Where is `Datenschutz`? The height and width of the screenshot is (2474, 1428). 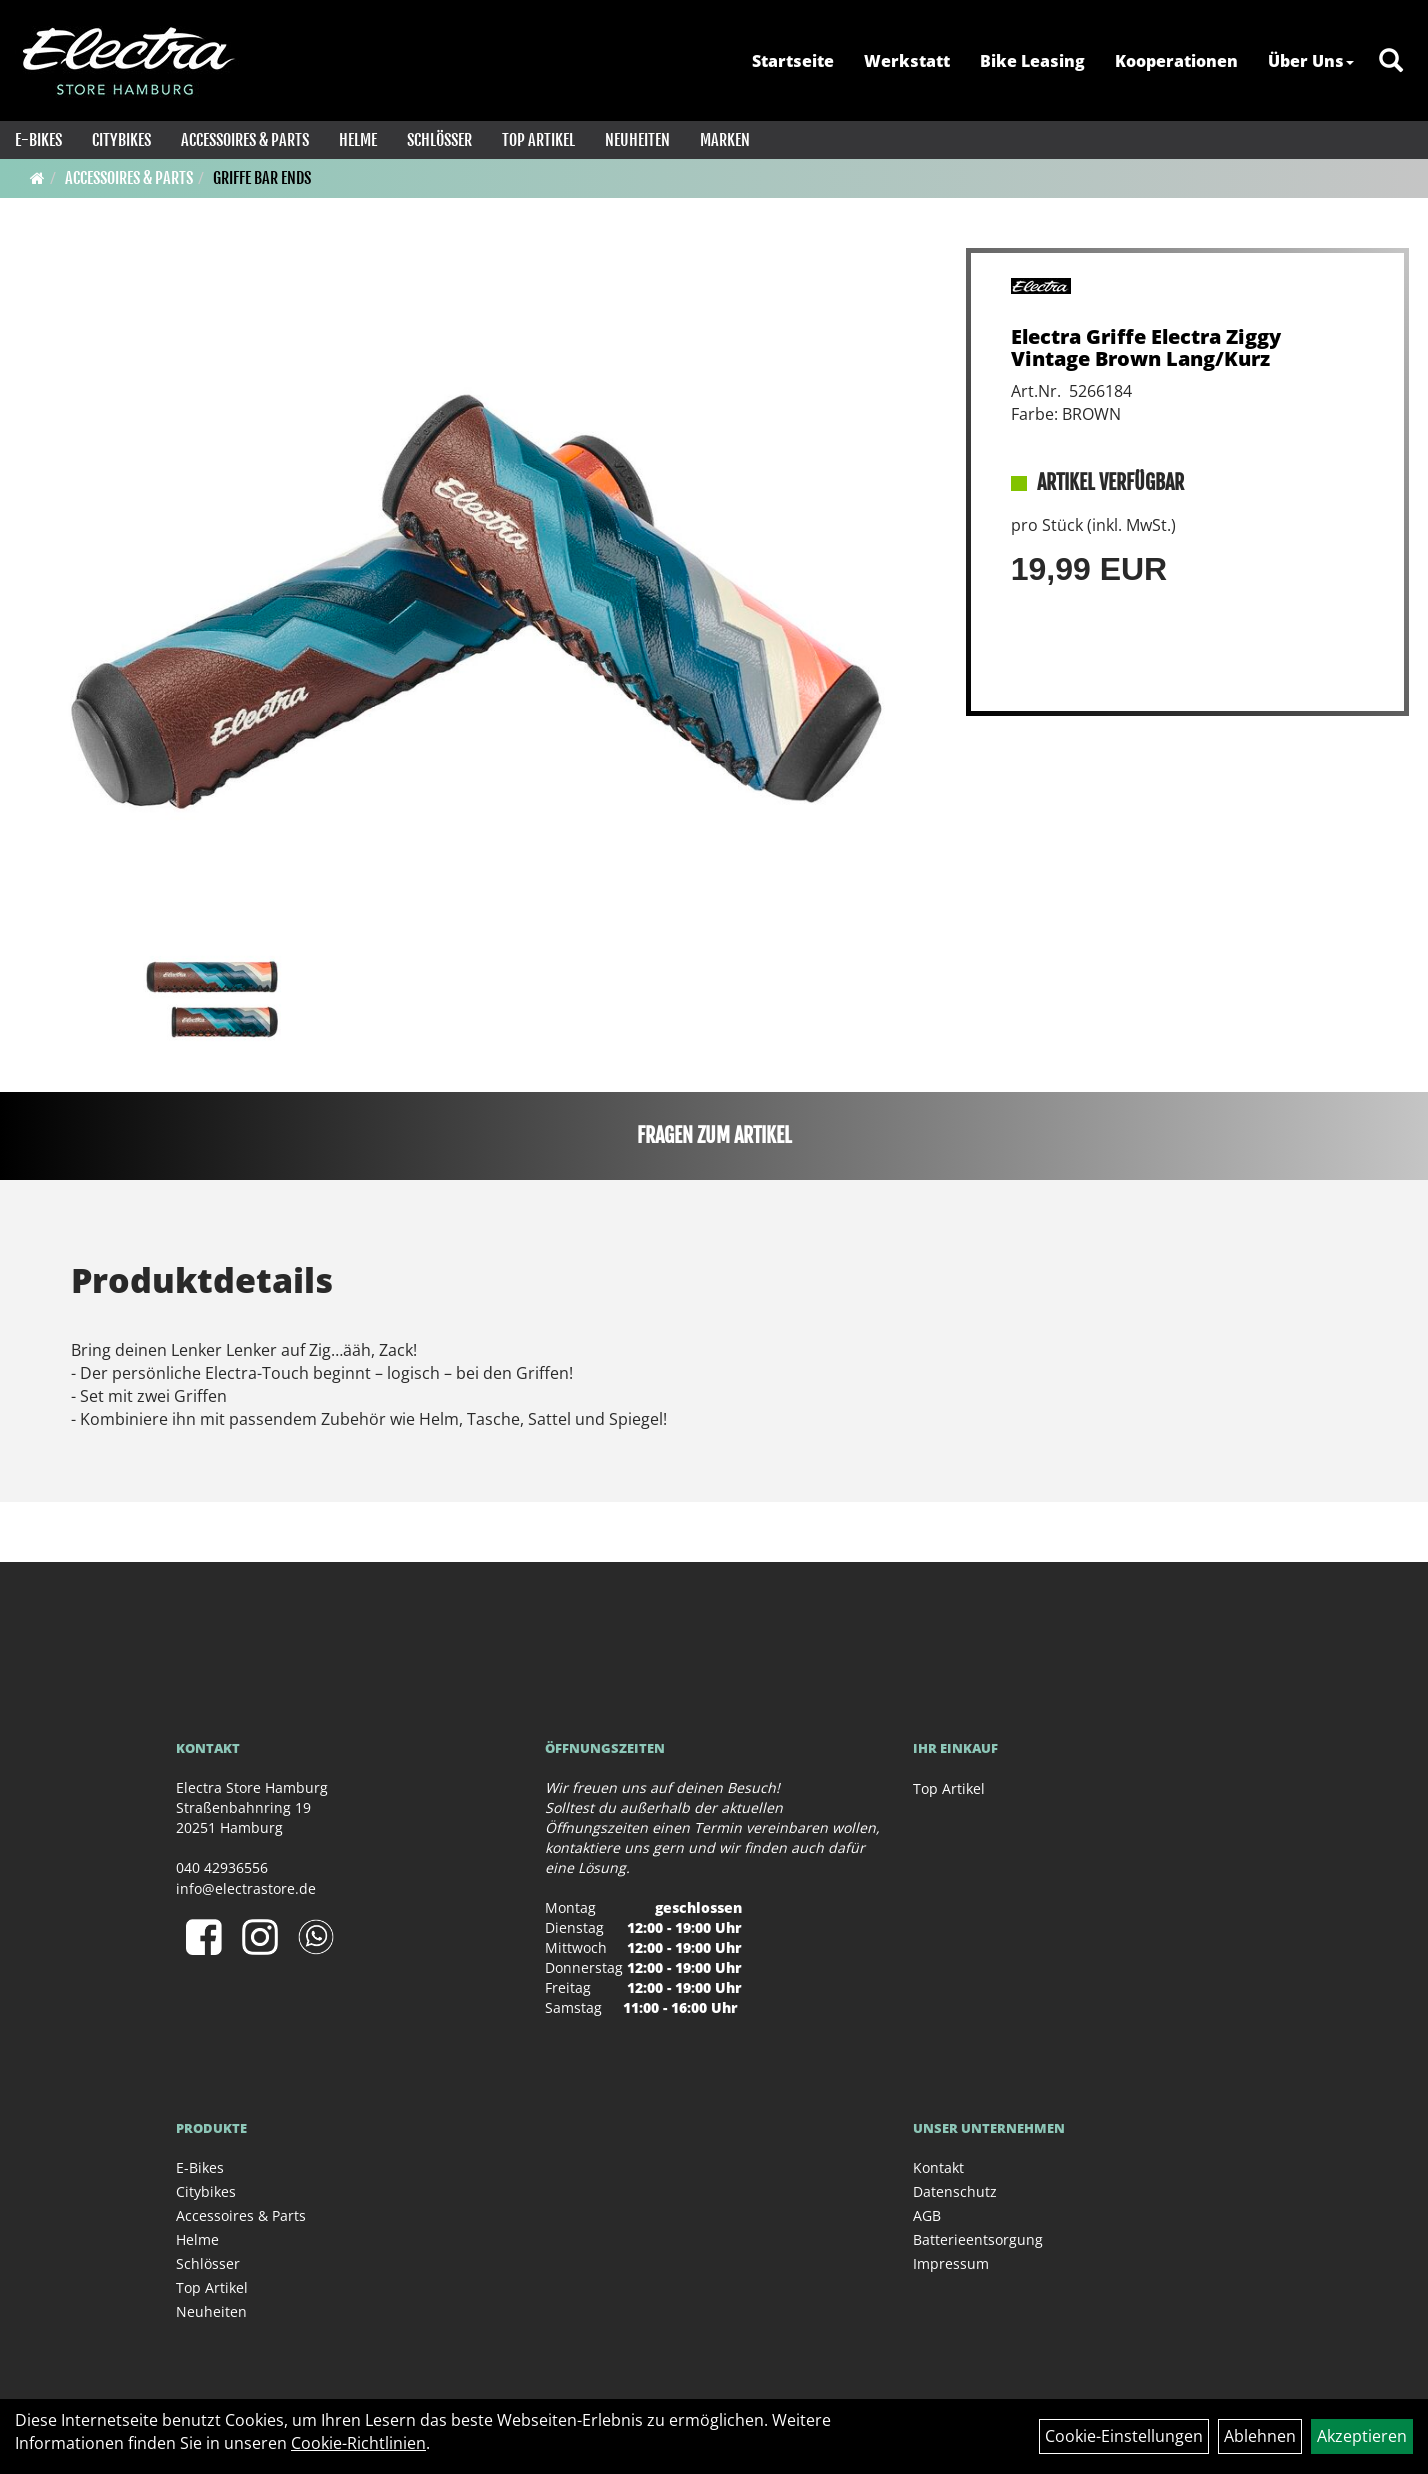 Datenschutz is located at coordinates (955, 2191).